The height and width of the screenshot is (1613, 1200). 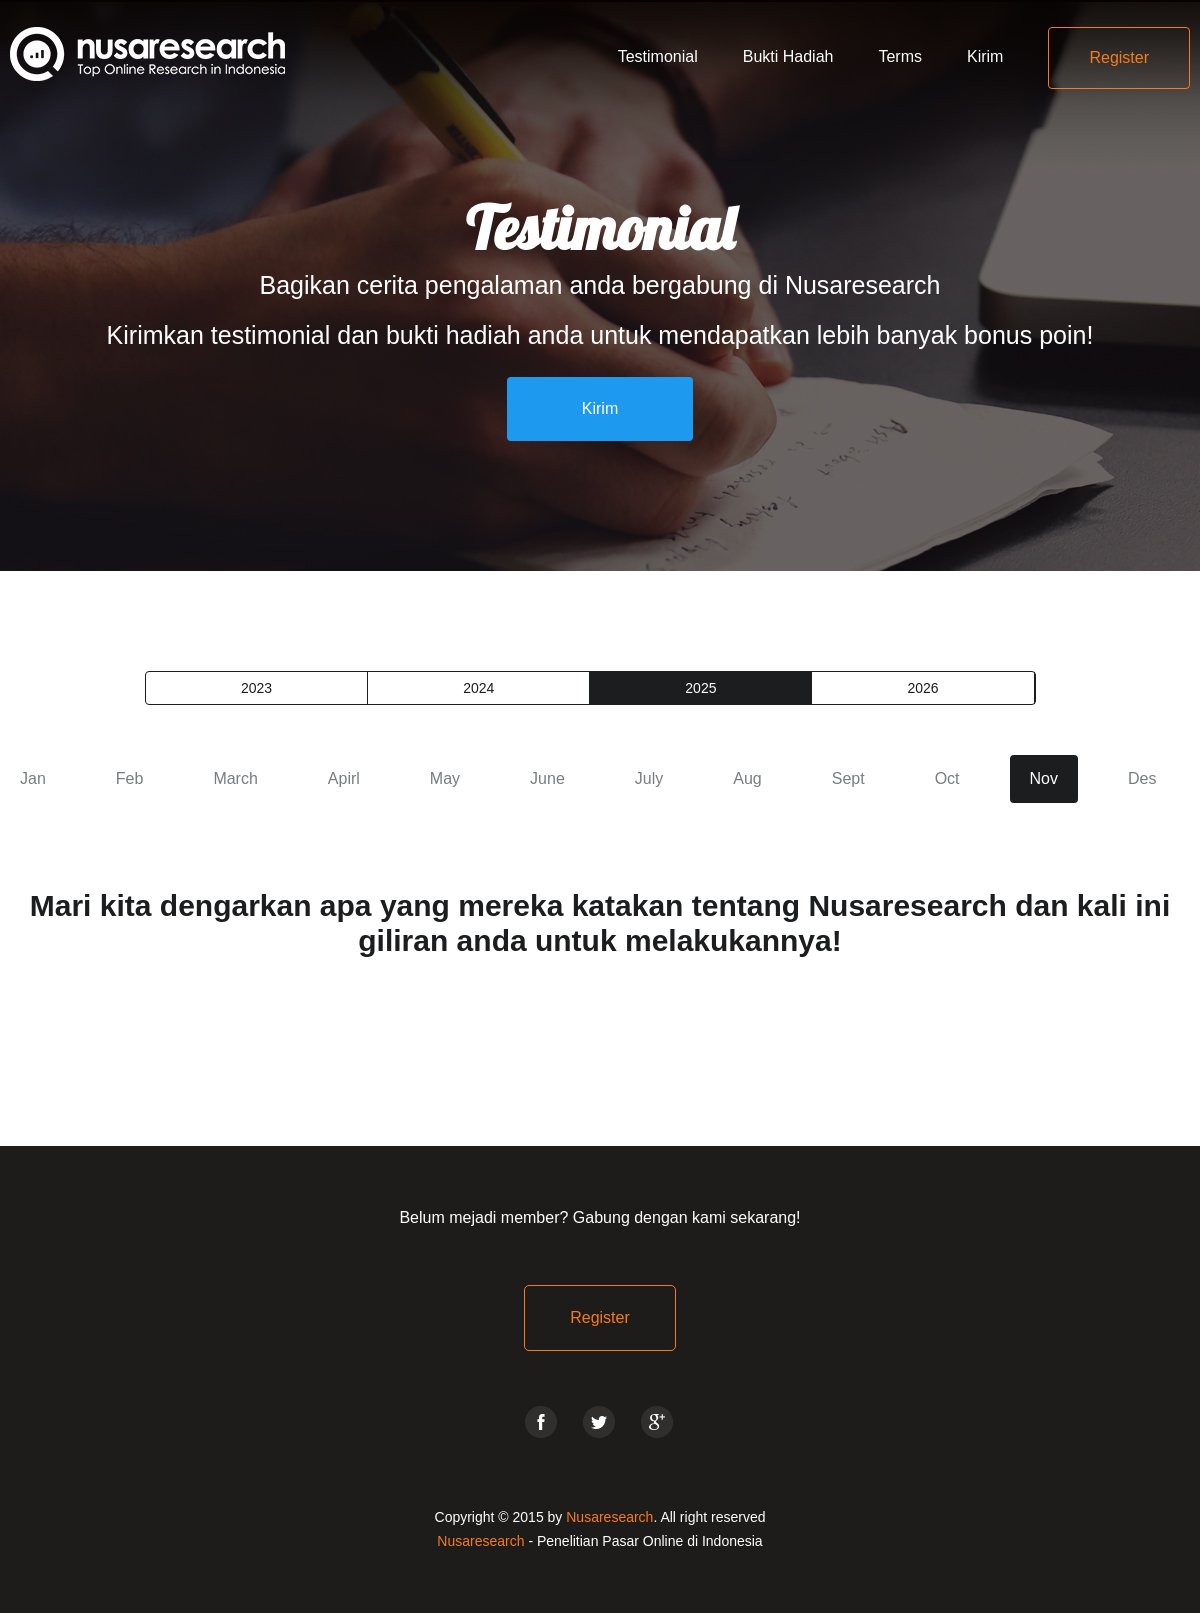 I want to click on July, so click(x=649, y=778).